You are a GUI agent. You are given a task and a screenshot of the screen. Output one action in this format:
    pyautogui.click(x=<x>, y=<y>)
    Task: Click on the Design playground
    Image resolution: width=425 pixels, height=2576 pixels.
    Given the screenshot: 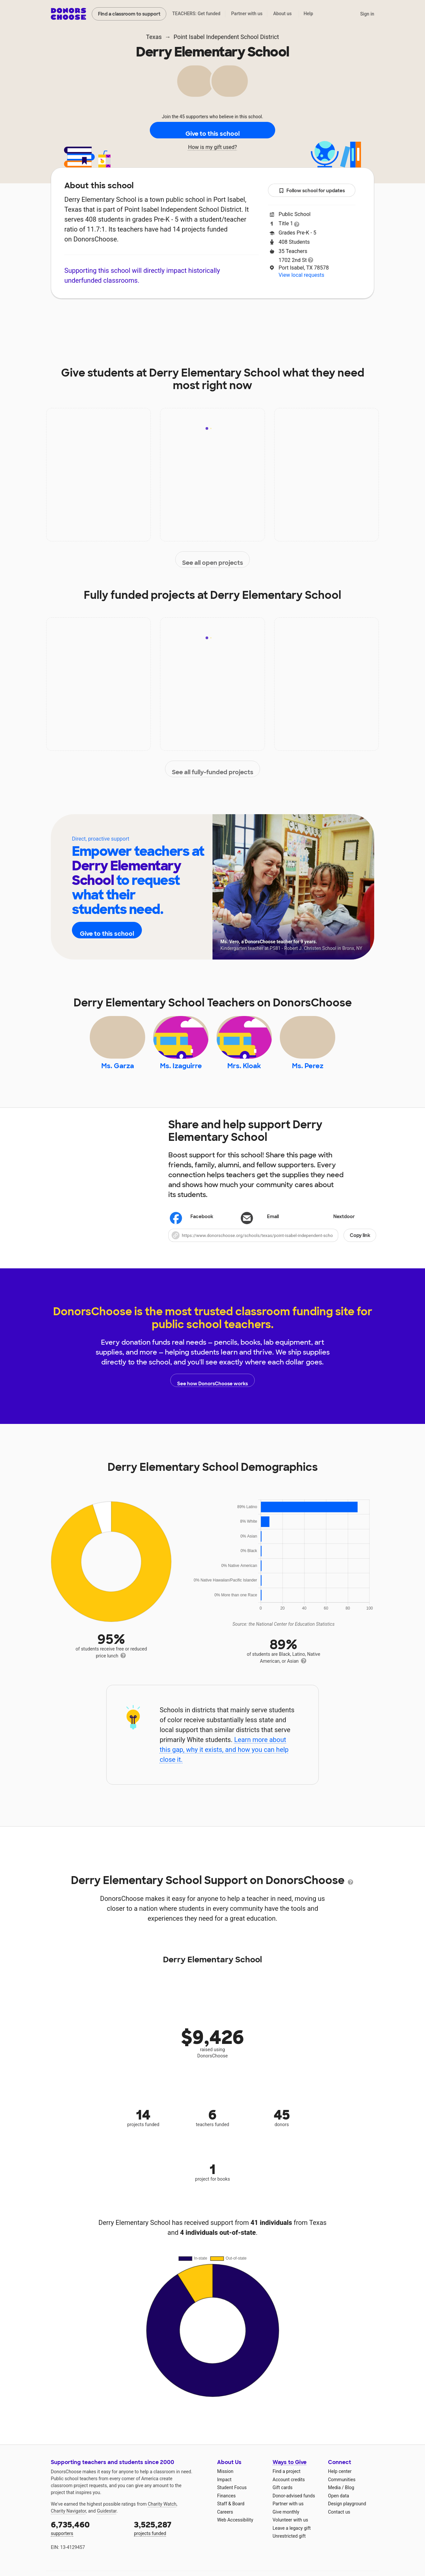 What is the action you would take?
    pyautogui.click(x=347, y=2516)
    